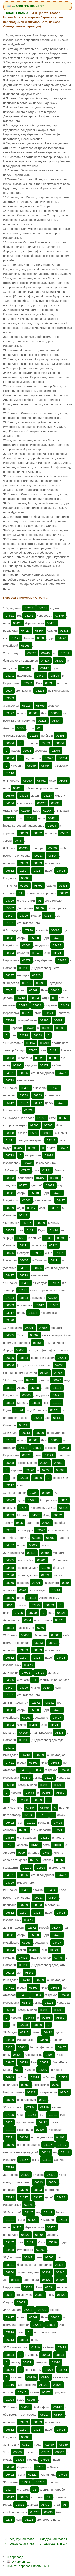 Image resolution: width=75 pixels, height=2576 pixels. Describe the element at coordinates (40, 690) in the screenshot. I see `03203` at that location.